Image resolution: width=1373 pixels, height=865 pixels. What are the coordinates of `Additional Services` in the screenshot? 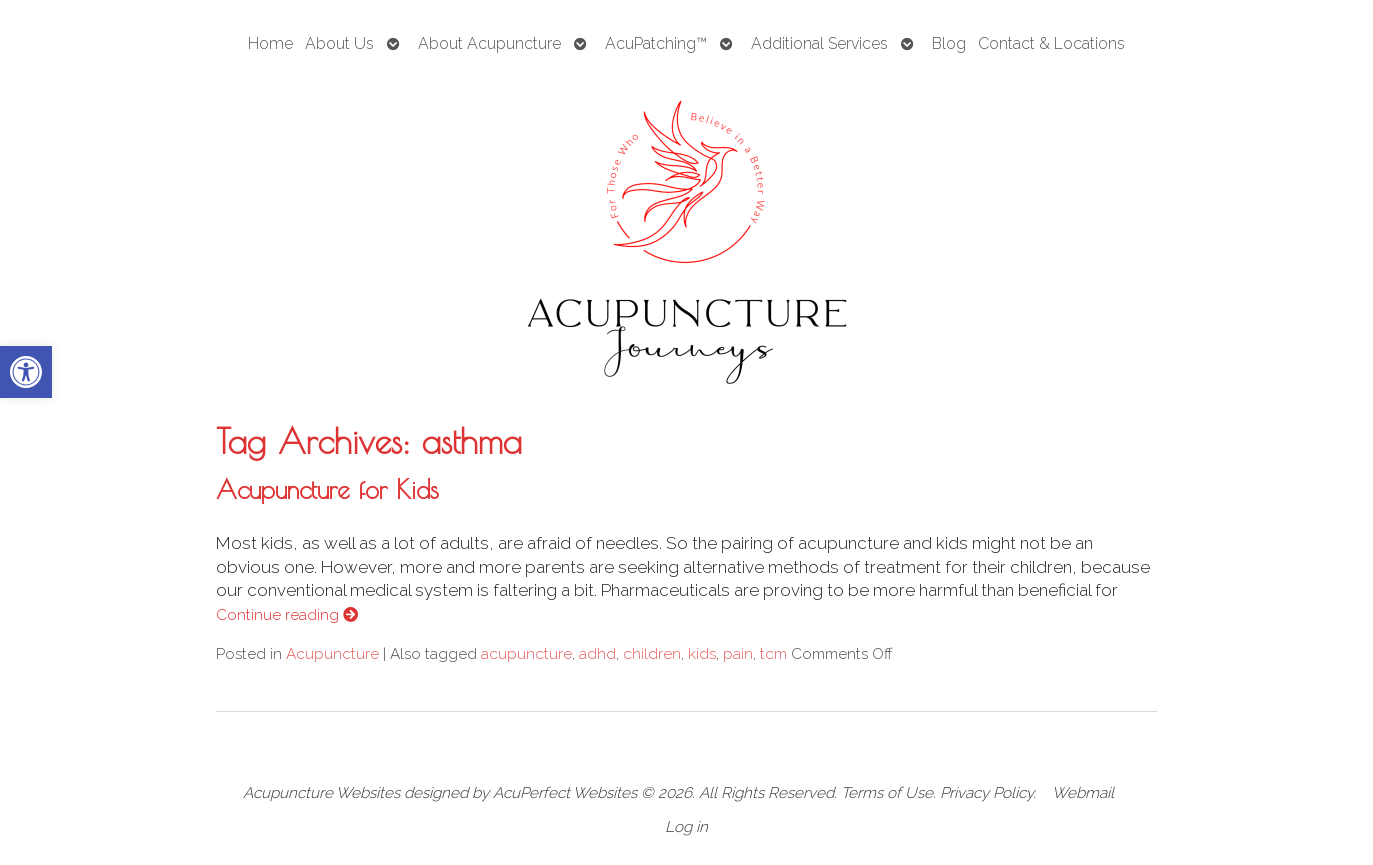 It's located at (819, 43).